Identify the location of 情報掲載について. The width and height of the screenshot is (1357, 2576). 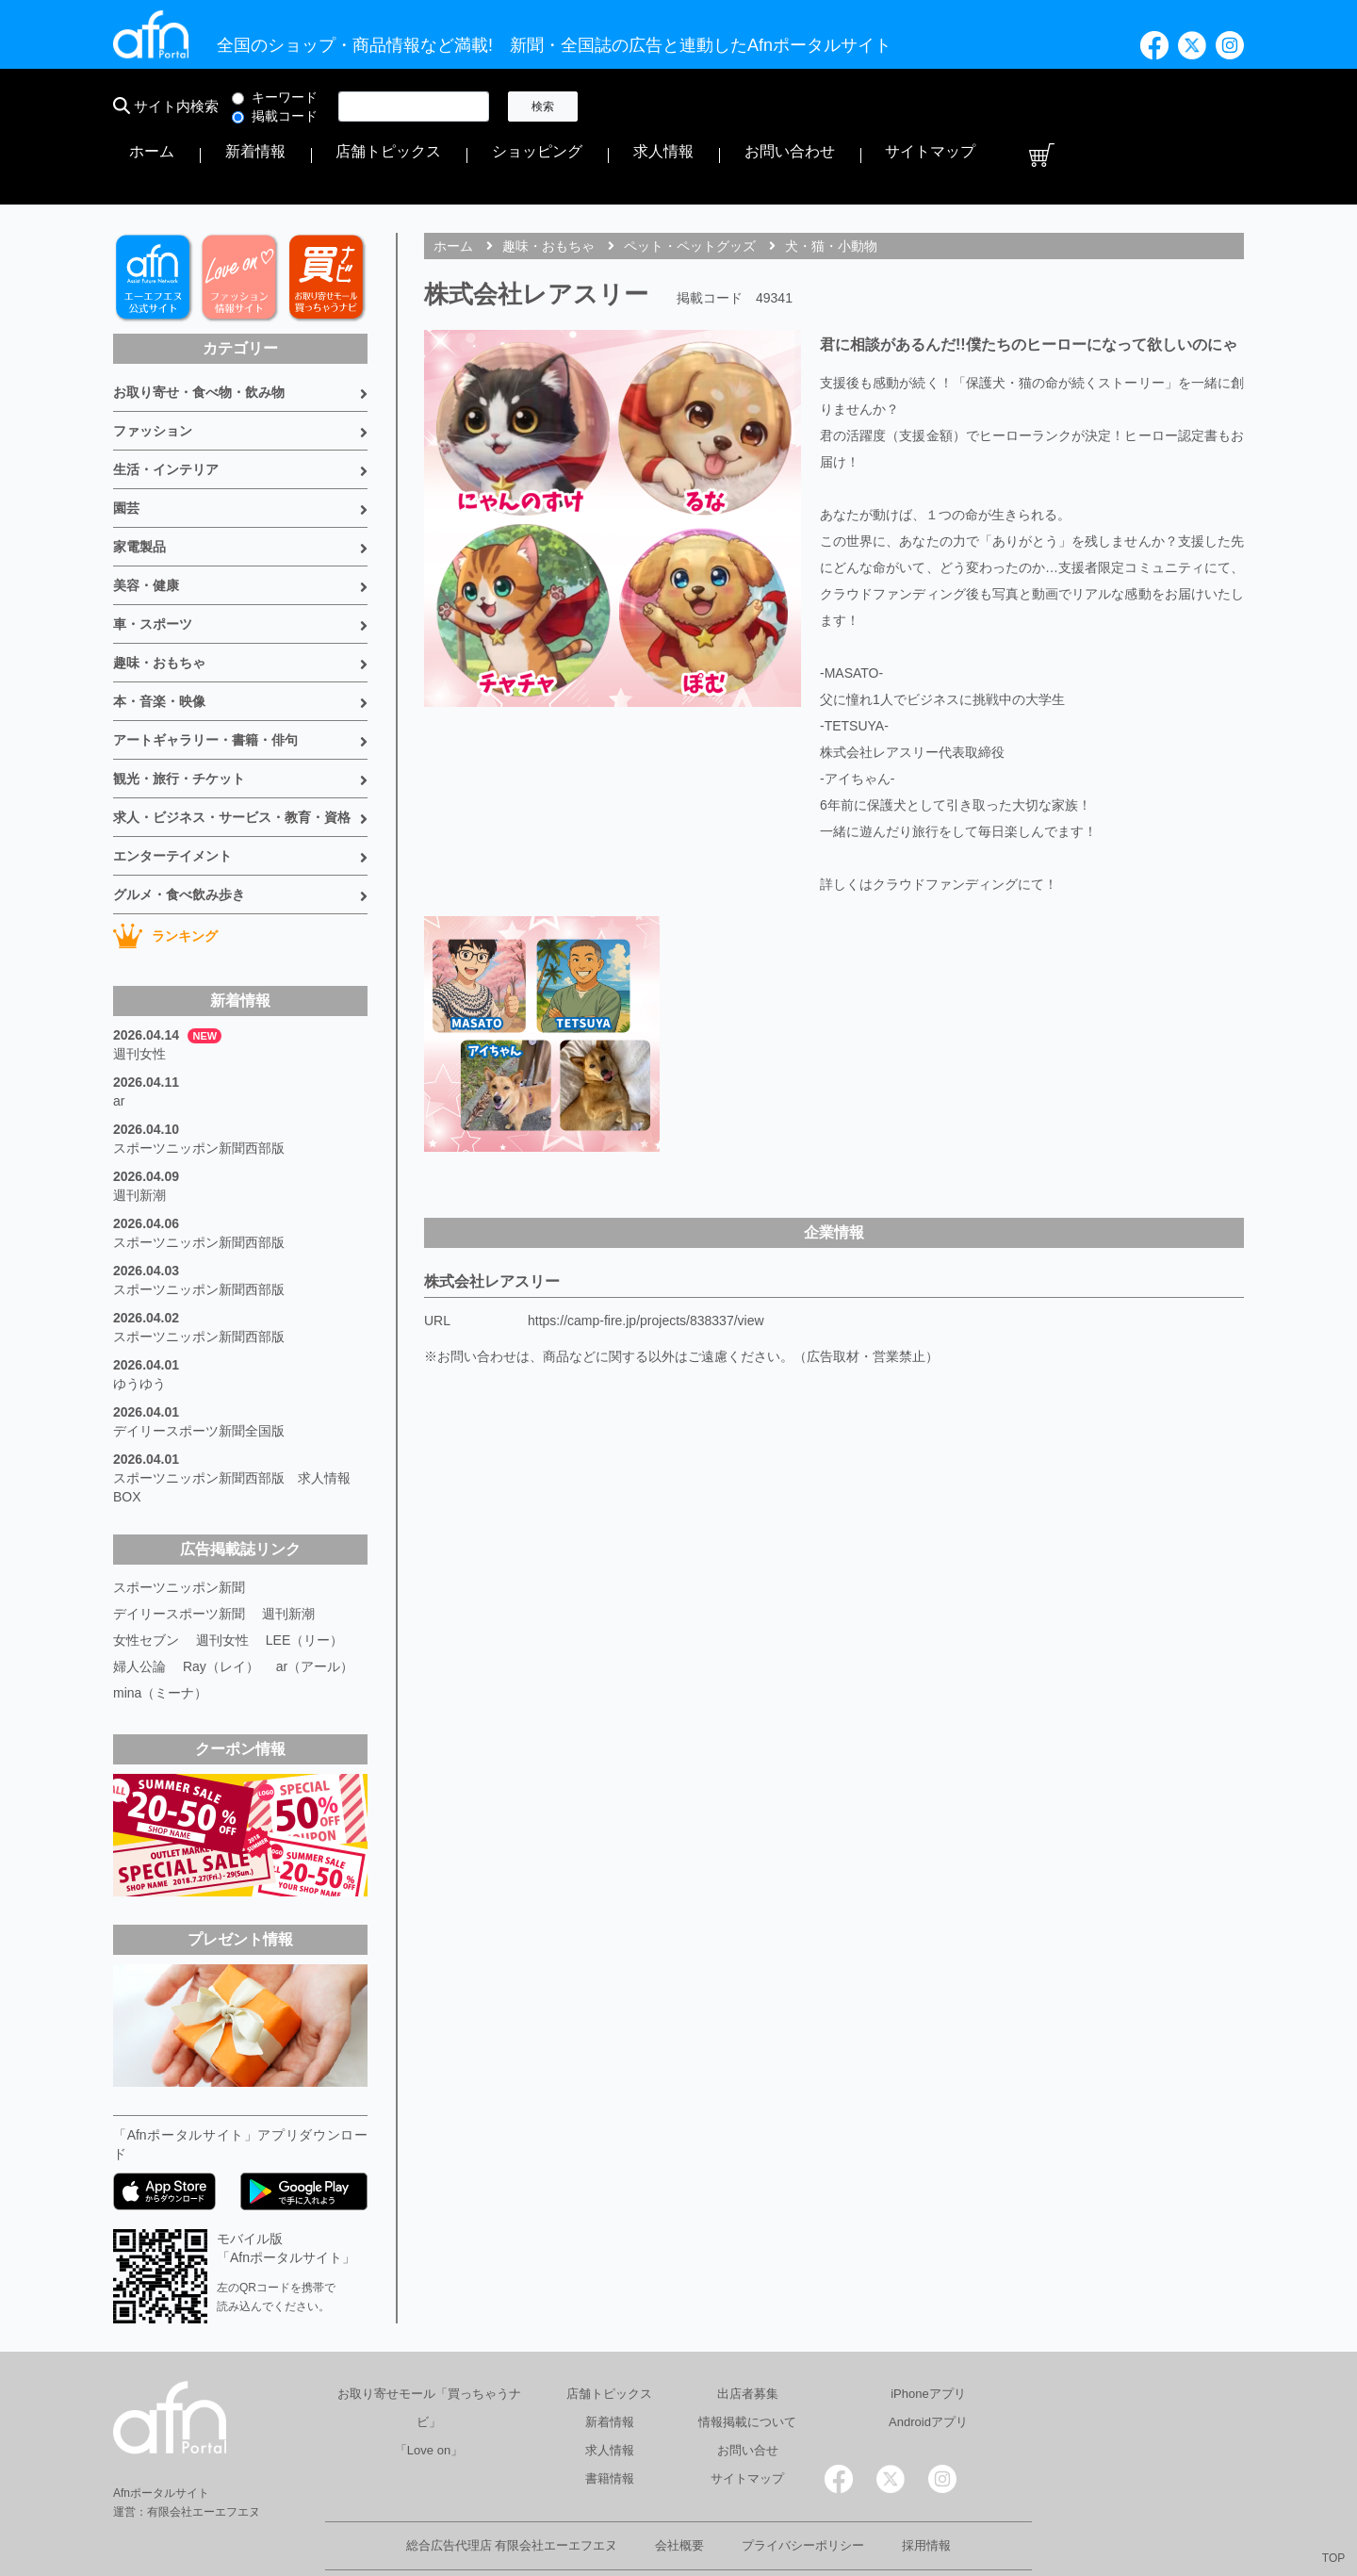
(747, 2361).